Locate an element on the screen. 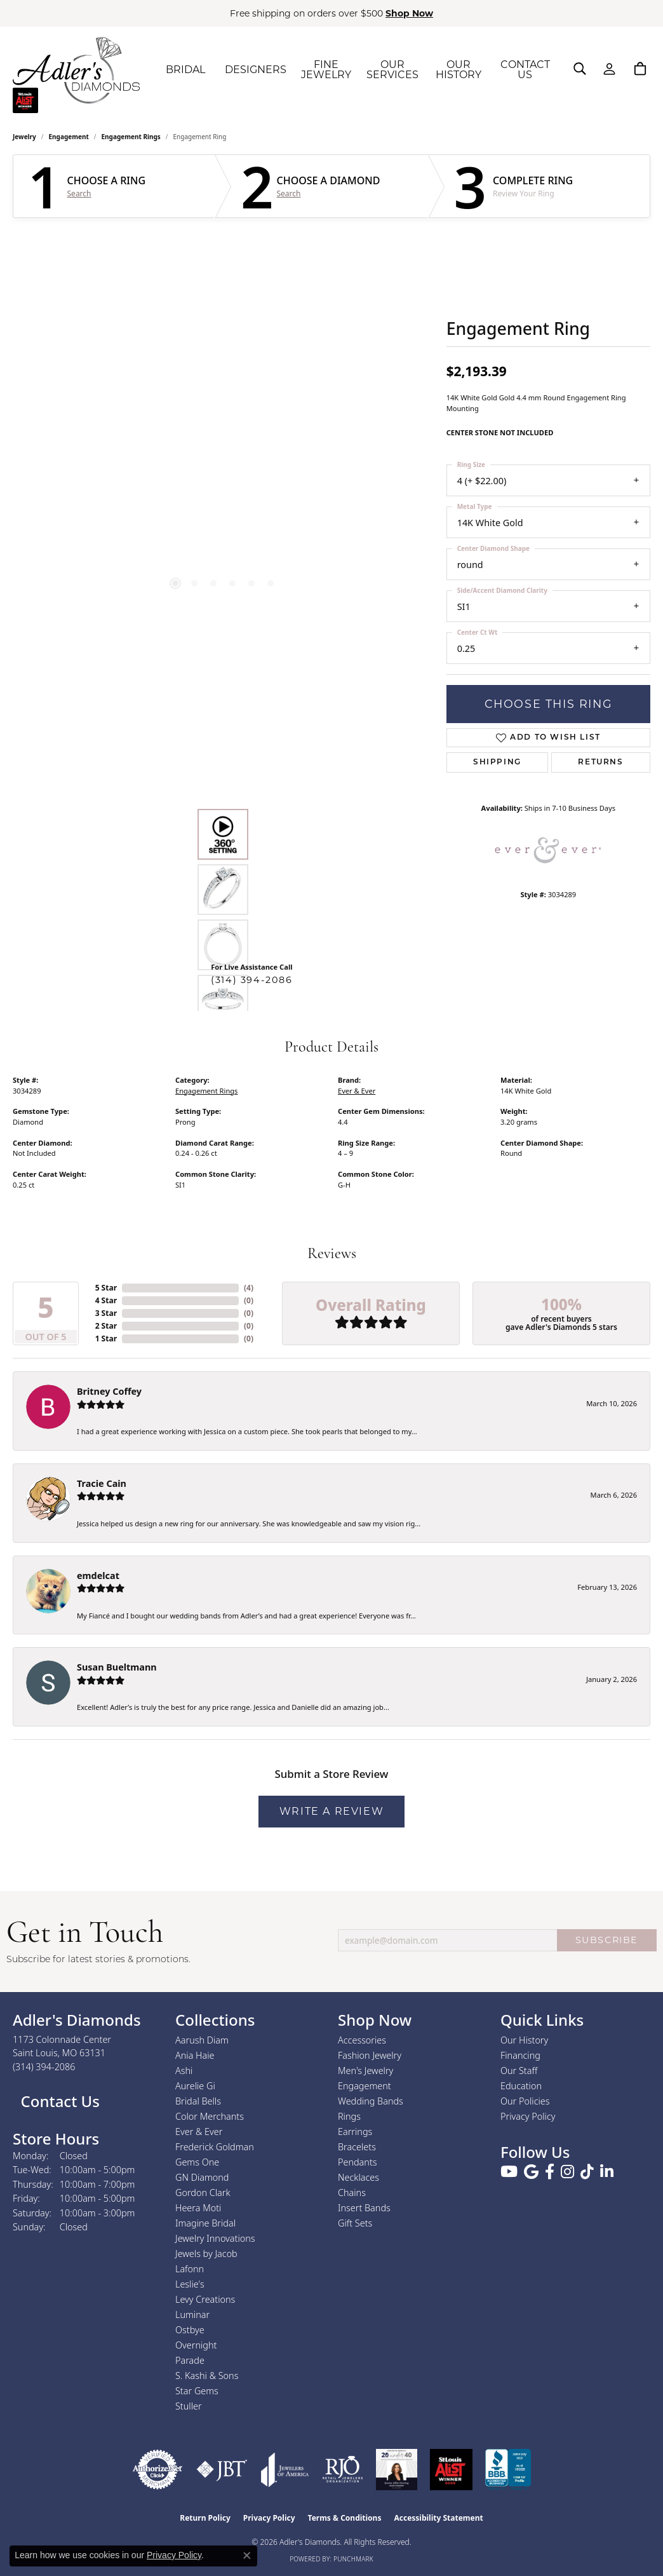  Britney Coffey is located at coordinates (109, 1391).